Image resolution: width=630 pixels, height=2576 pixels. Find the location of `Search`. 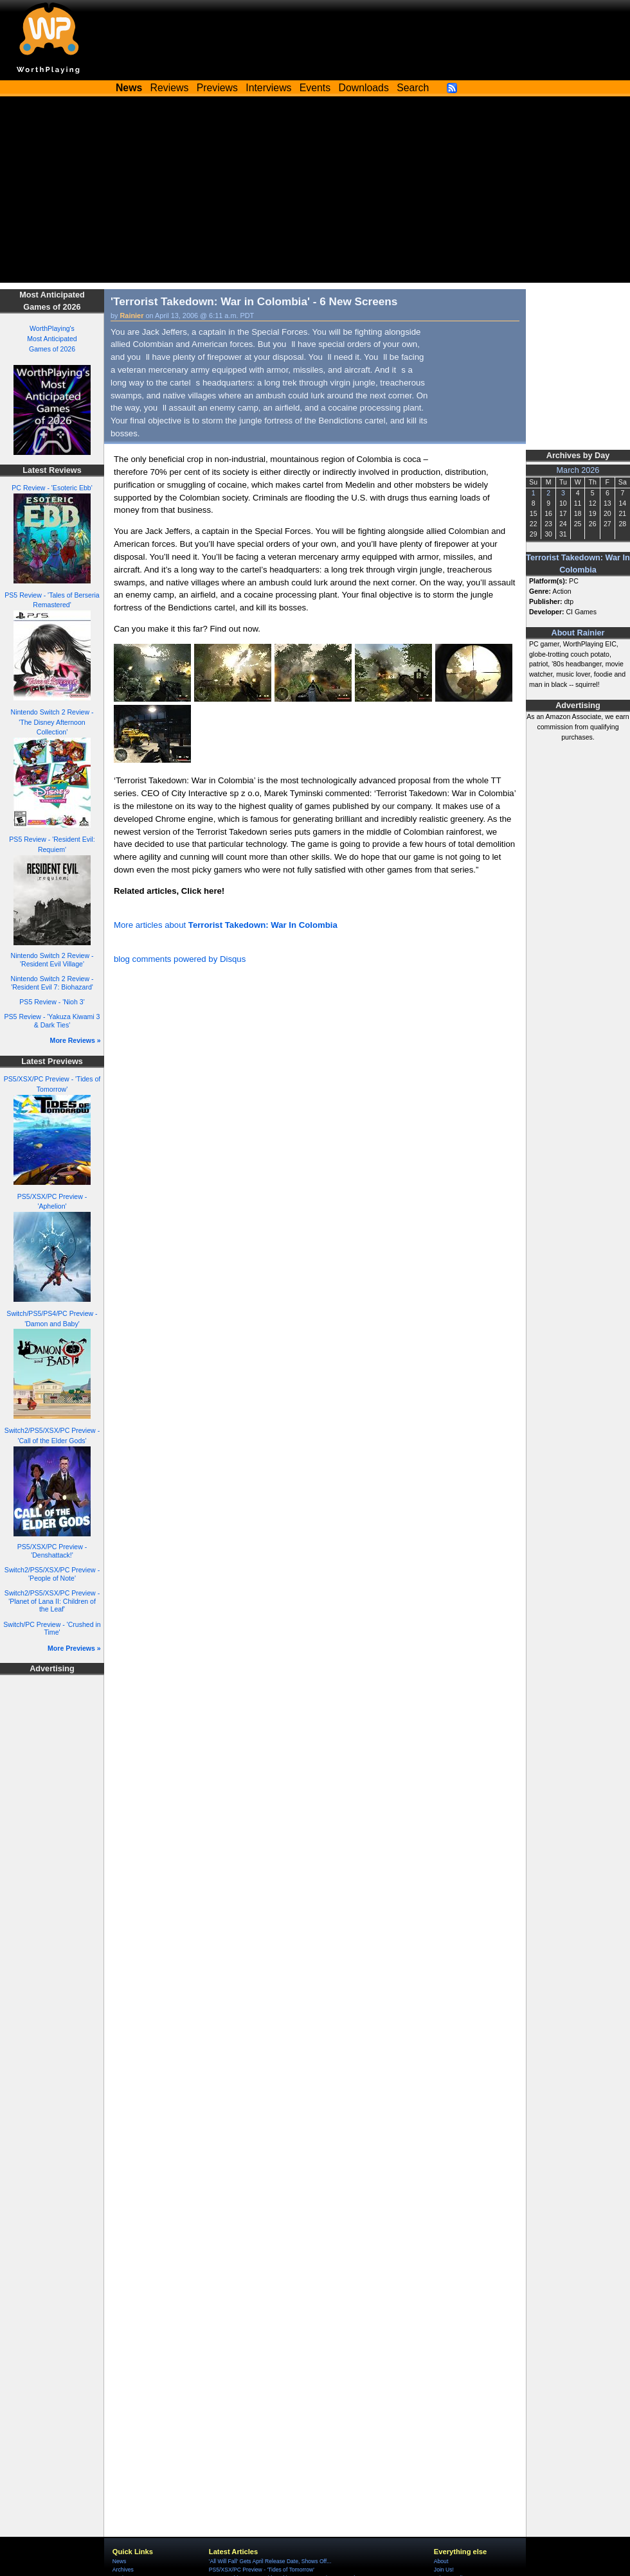

Search is located at coordinates (413, 87).